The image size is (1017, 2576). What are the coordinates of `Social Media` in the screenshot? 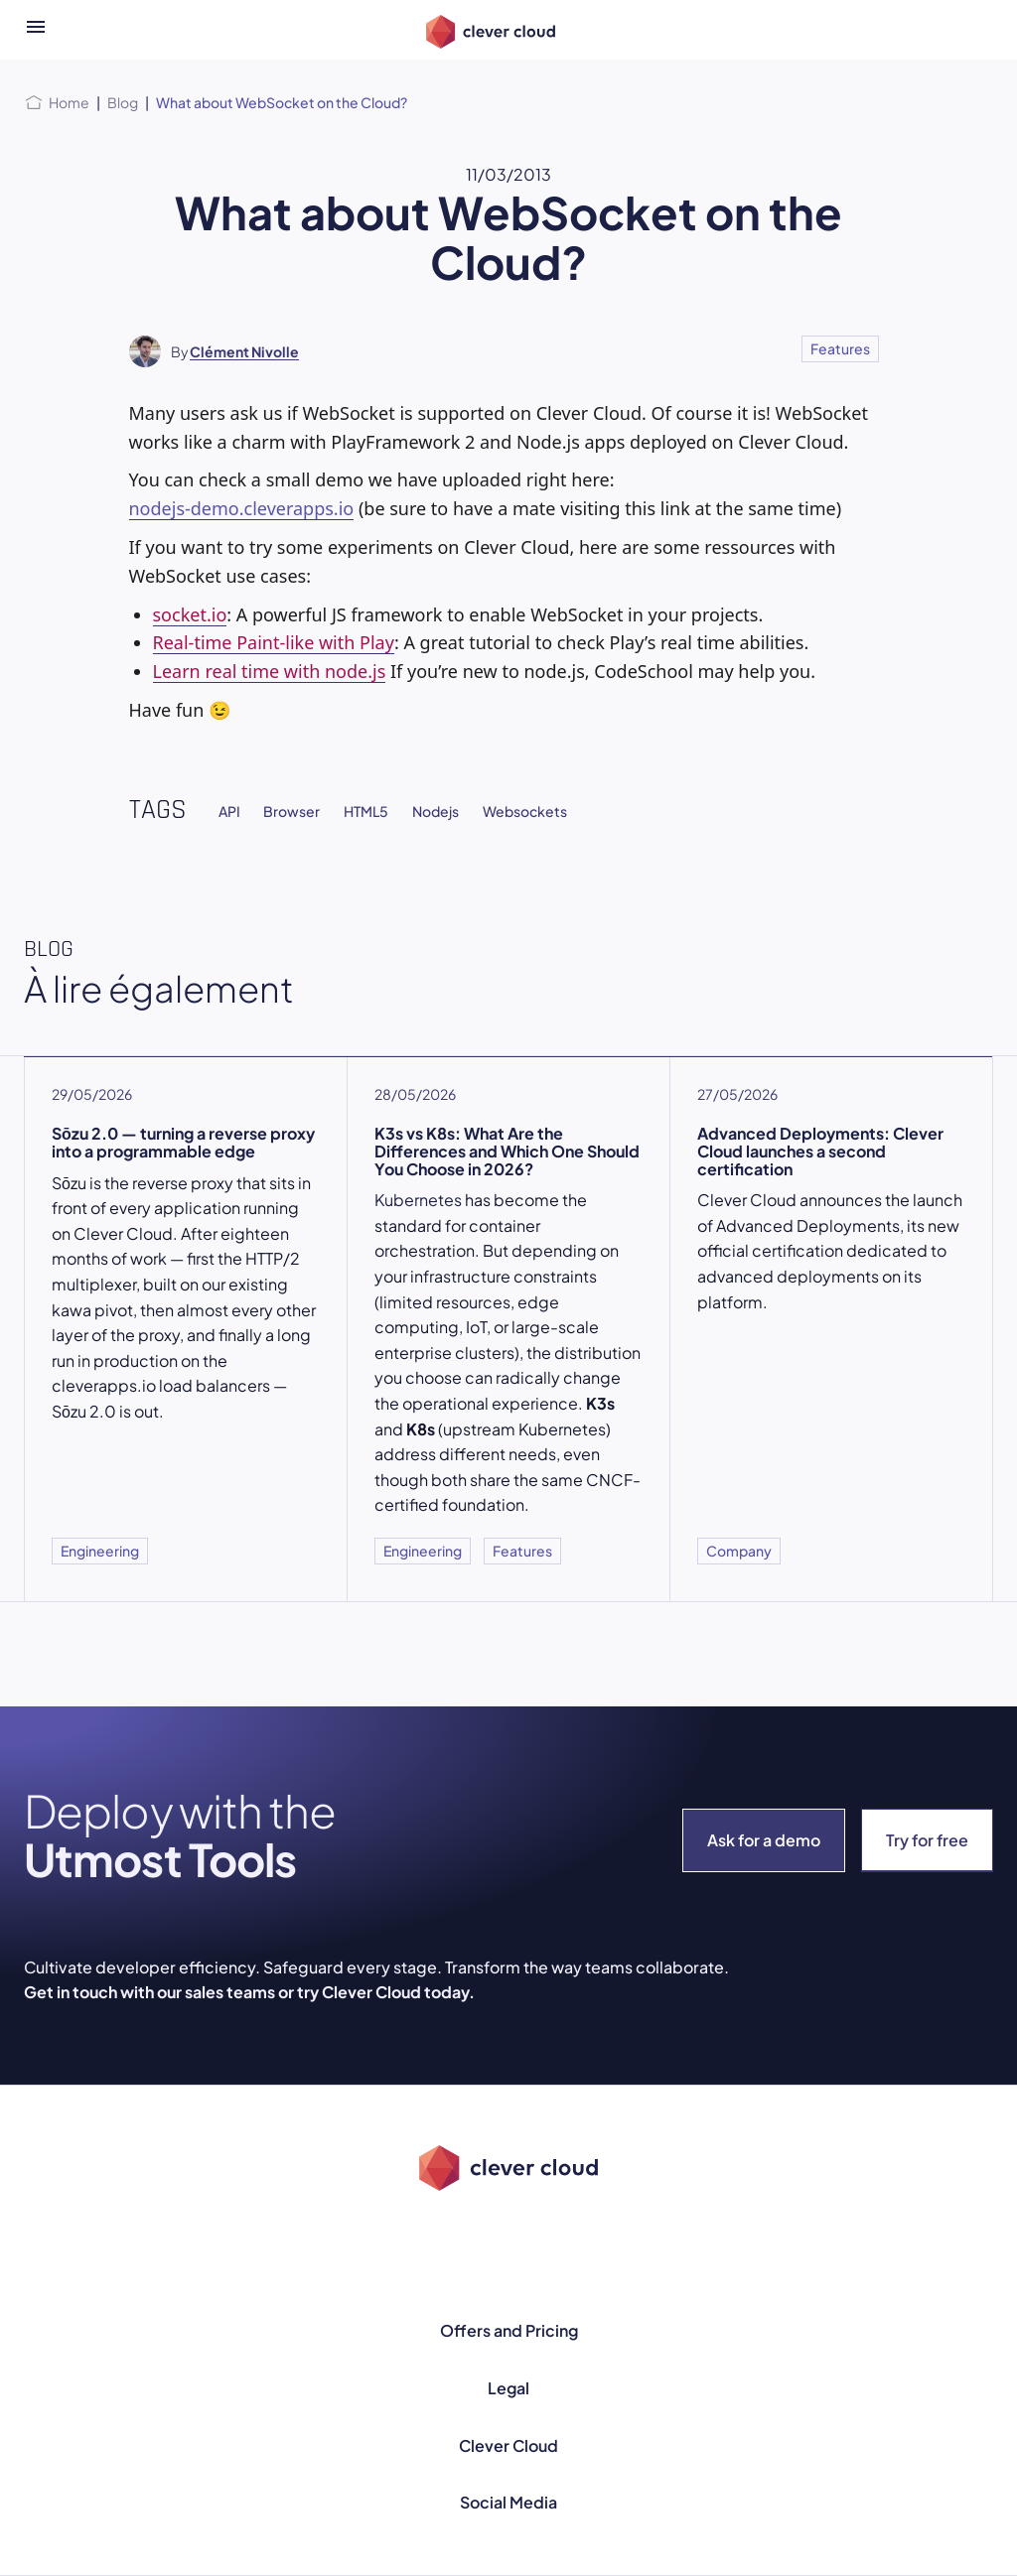 It's located at (508, 2502).